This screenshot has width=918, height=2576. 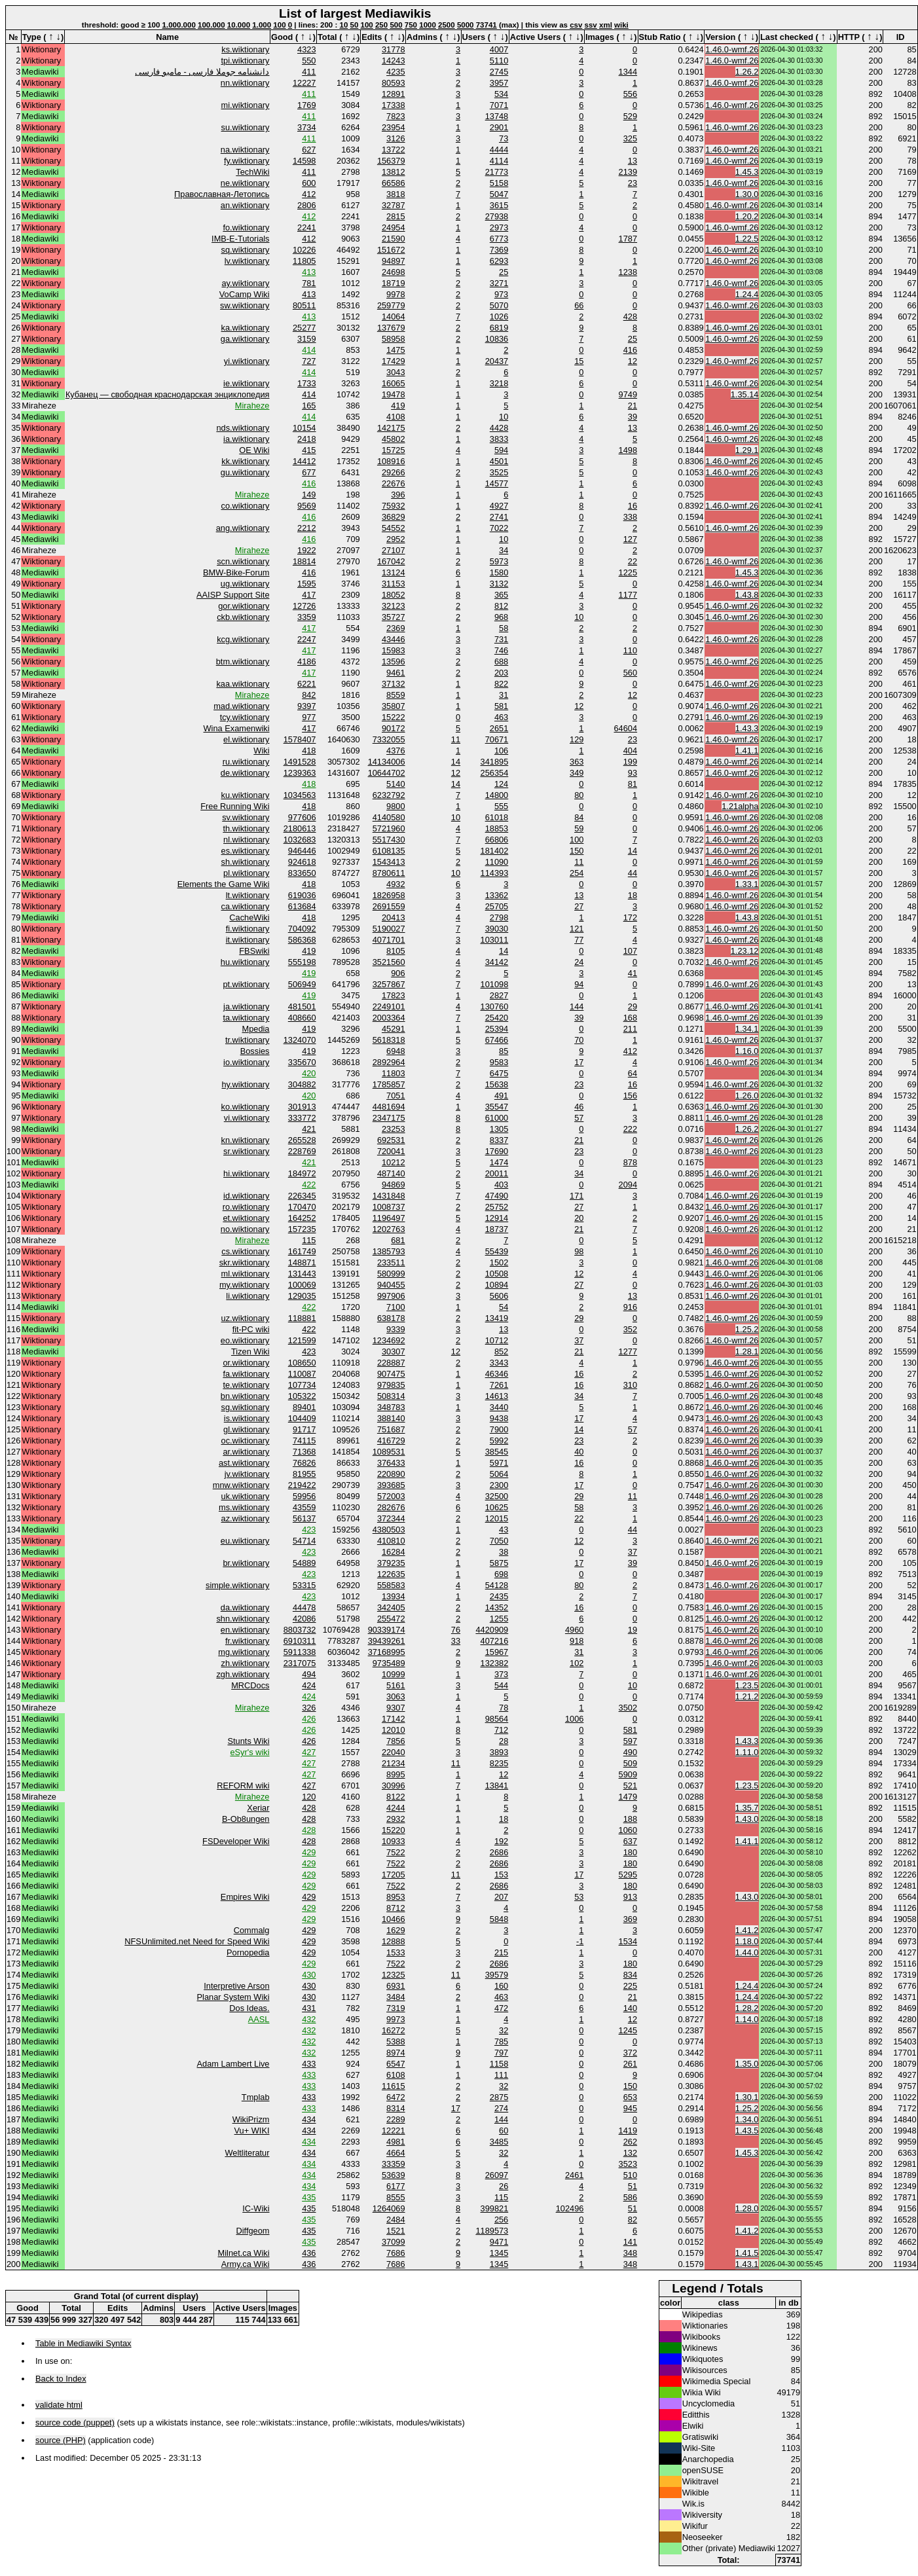 What do you see at coordinates (499, 127) in the screenshot?
I see `2901` at bounding box center [499, 127].